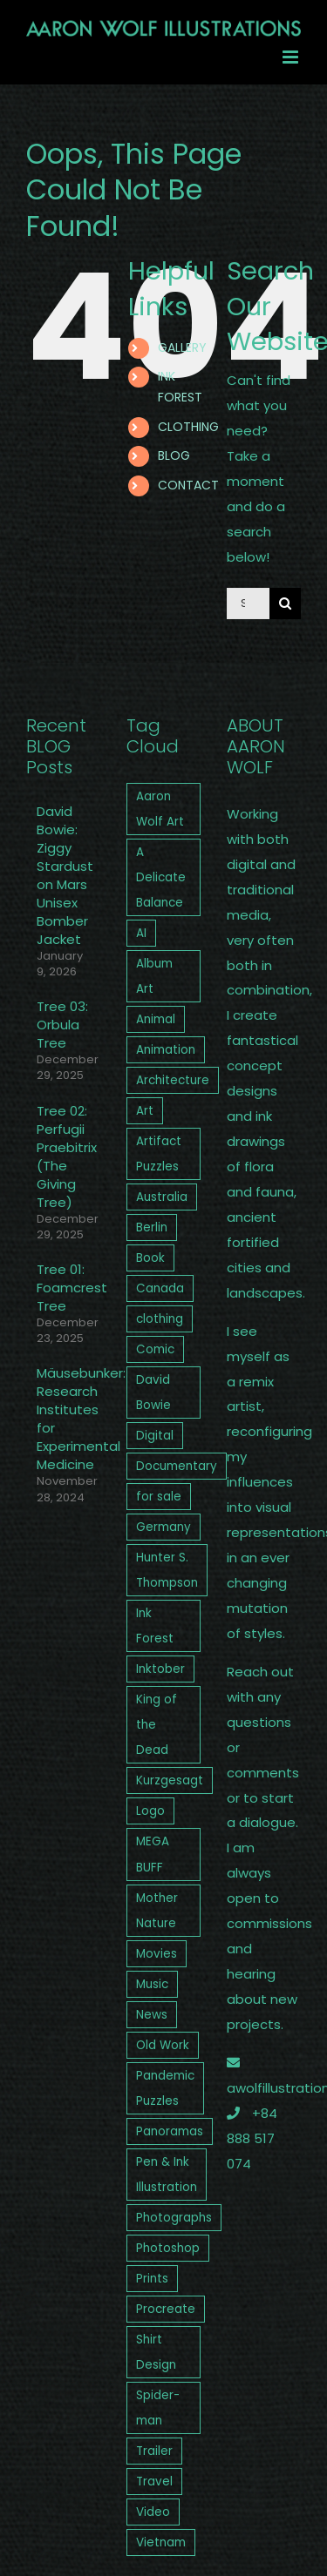 The height and width of the screenshot is (2576, 327). Describe the element at coordinates (166, 2174) in the screenshot. I see `Pen & Ink Illustration [Pen & Ink Illustration (9 items)]` at that location.